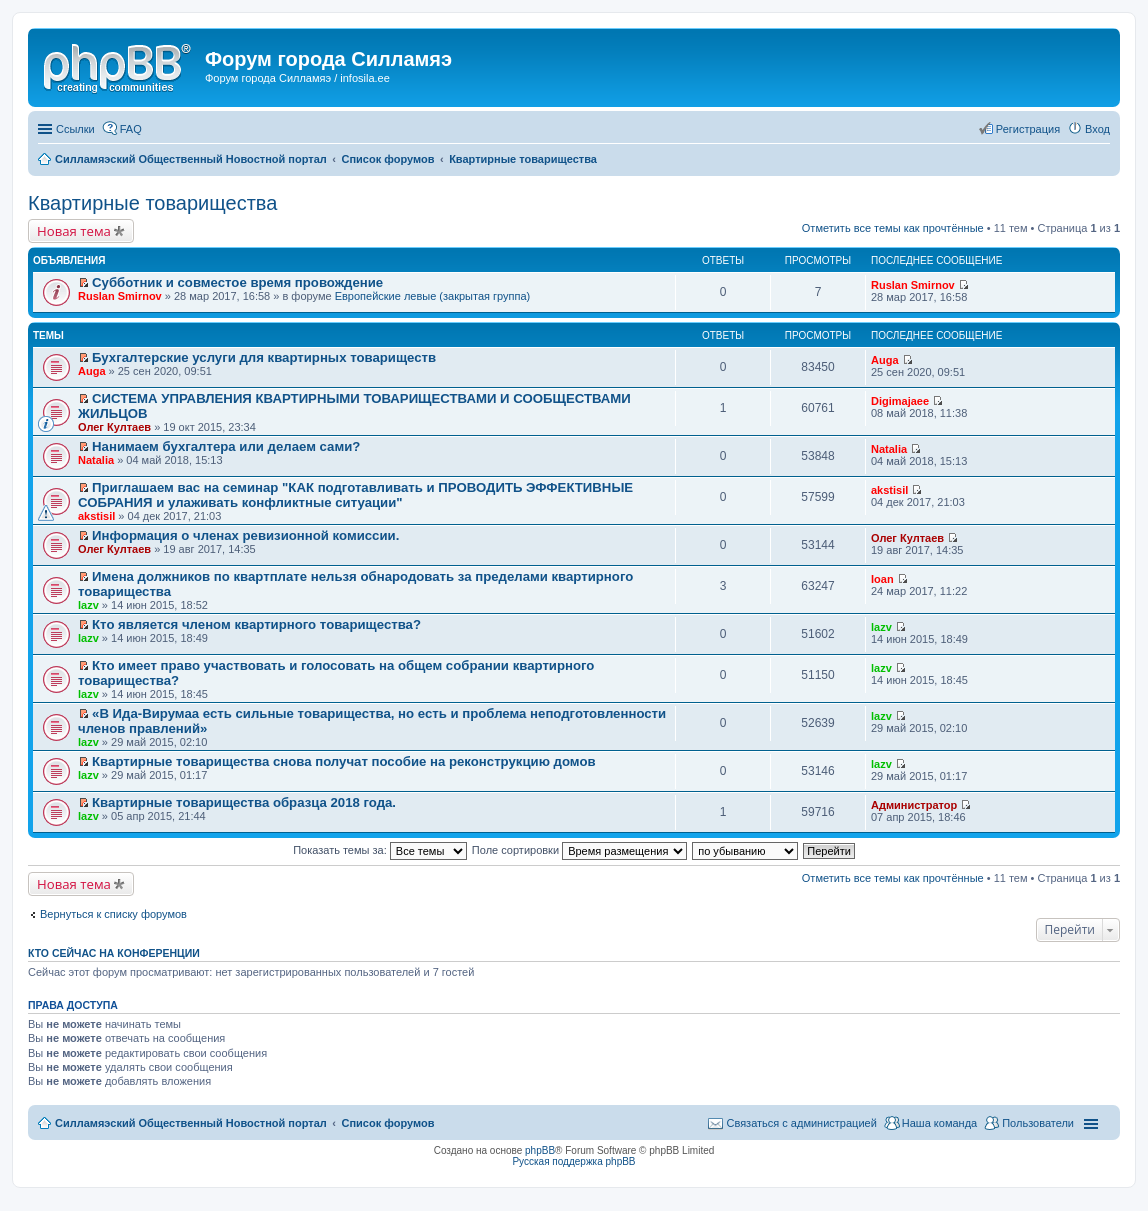 This screenshot has height=1211, width=1148. Describe the element at coordinates (152, 203) in the screenshot. I see `Квартирные товарищества` at that location.